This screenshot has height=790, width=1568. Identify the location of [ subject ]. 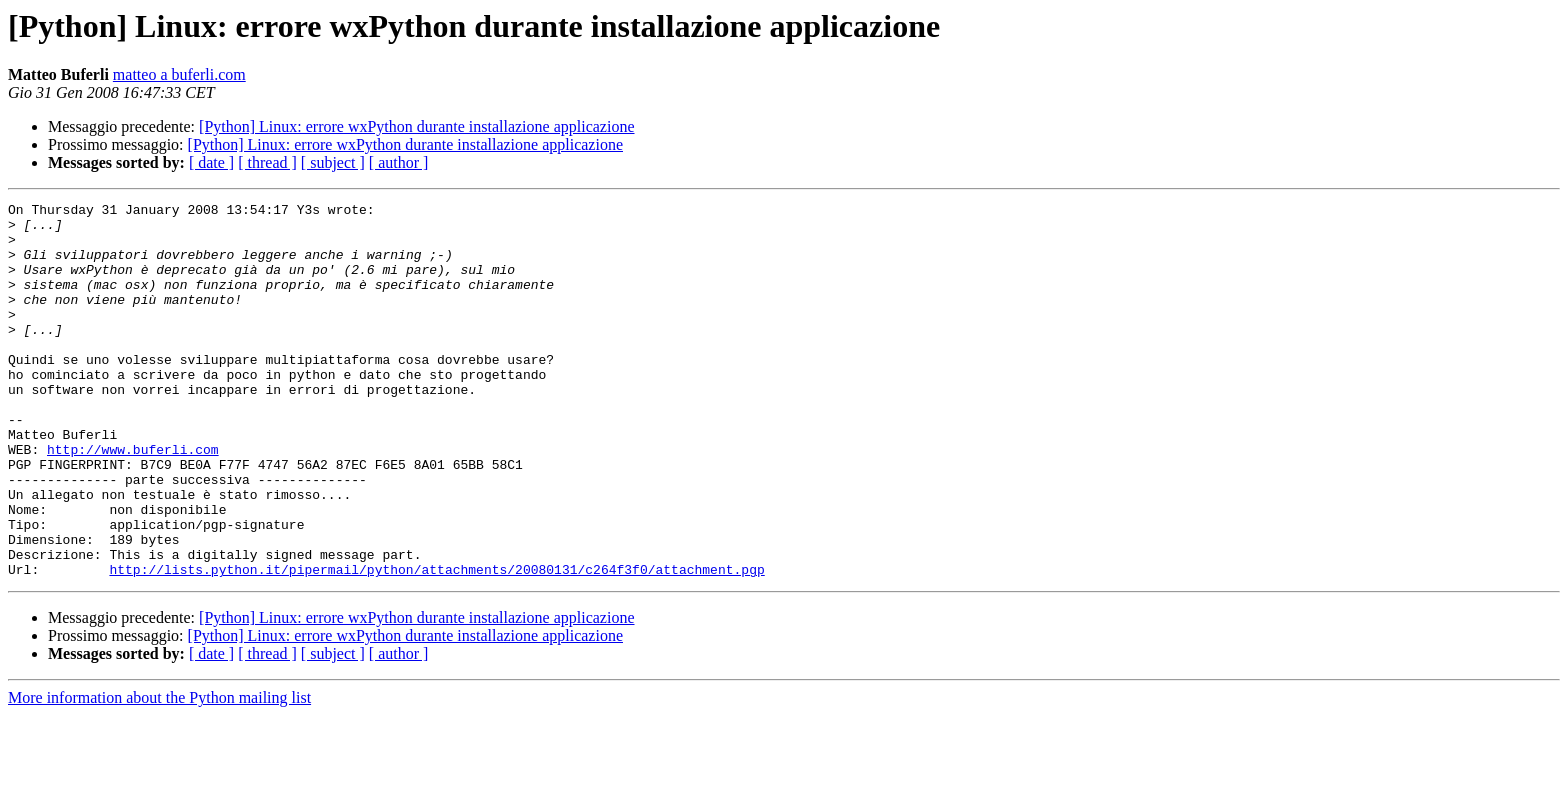
(333, 162).